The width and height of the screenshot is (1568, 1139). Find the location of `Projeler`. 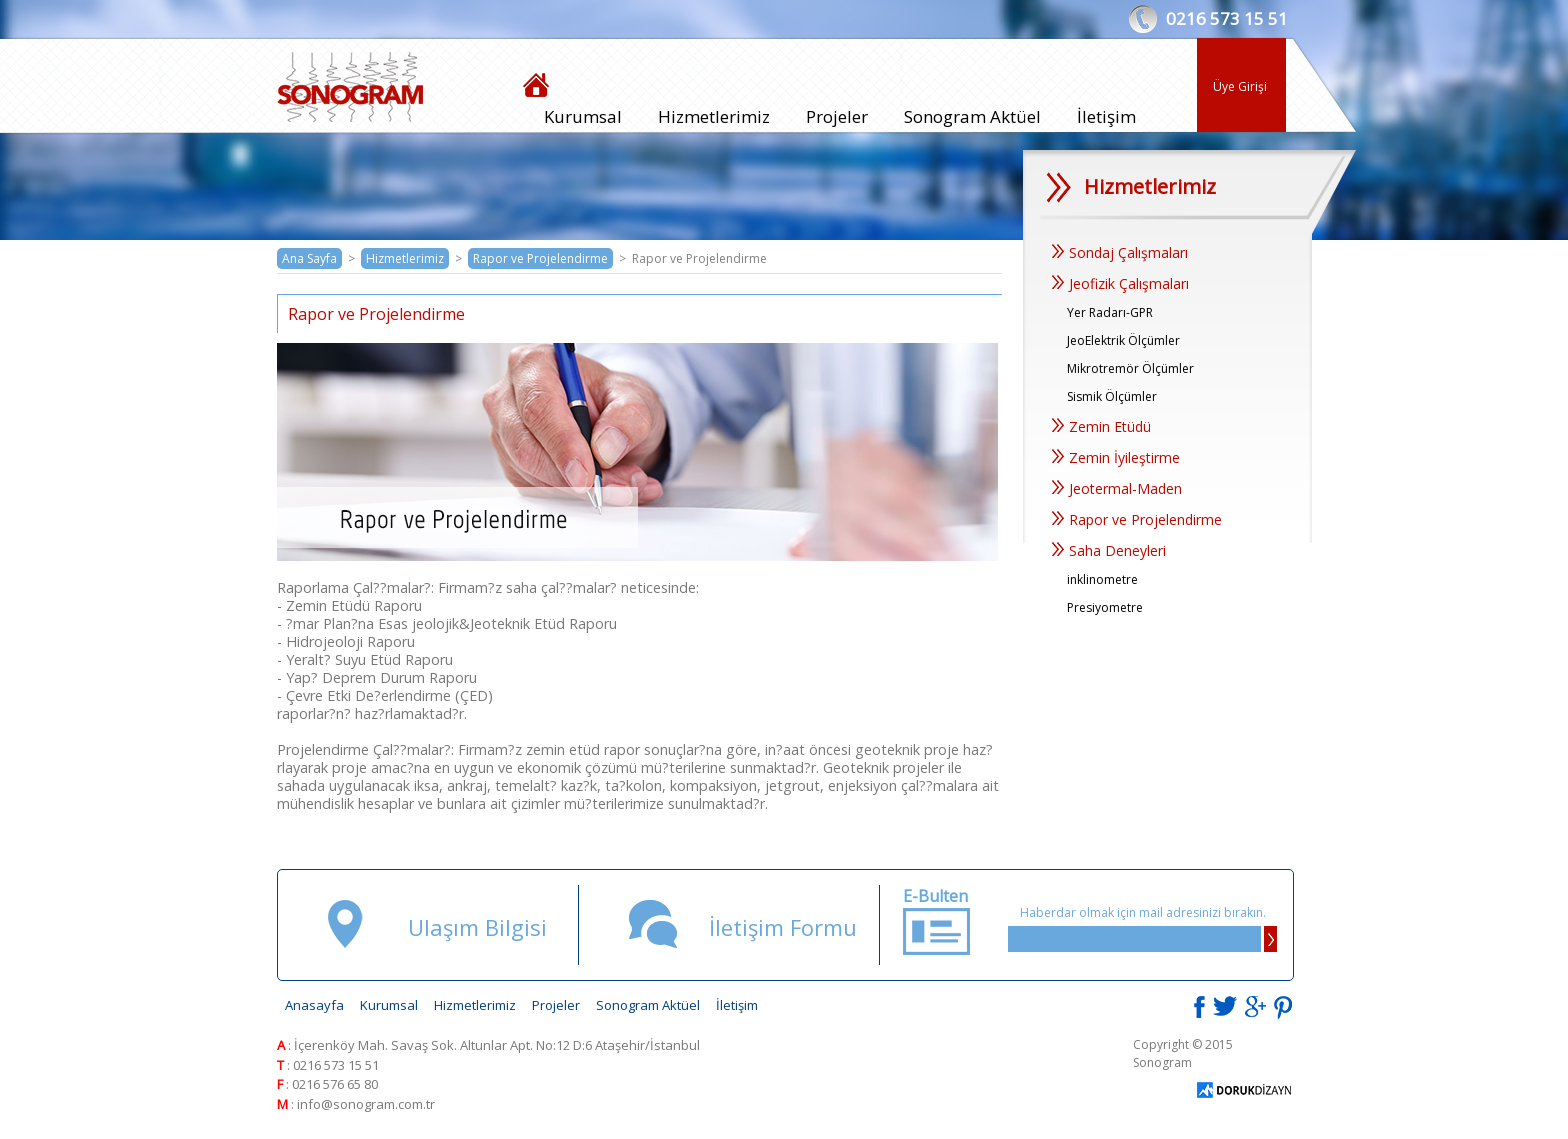

Projeler is located at coordinates (837, 116).